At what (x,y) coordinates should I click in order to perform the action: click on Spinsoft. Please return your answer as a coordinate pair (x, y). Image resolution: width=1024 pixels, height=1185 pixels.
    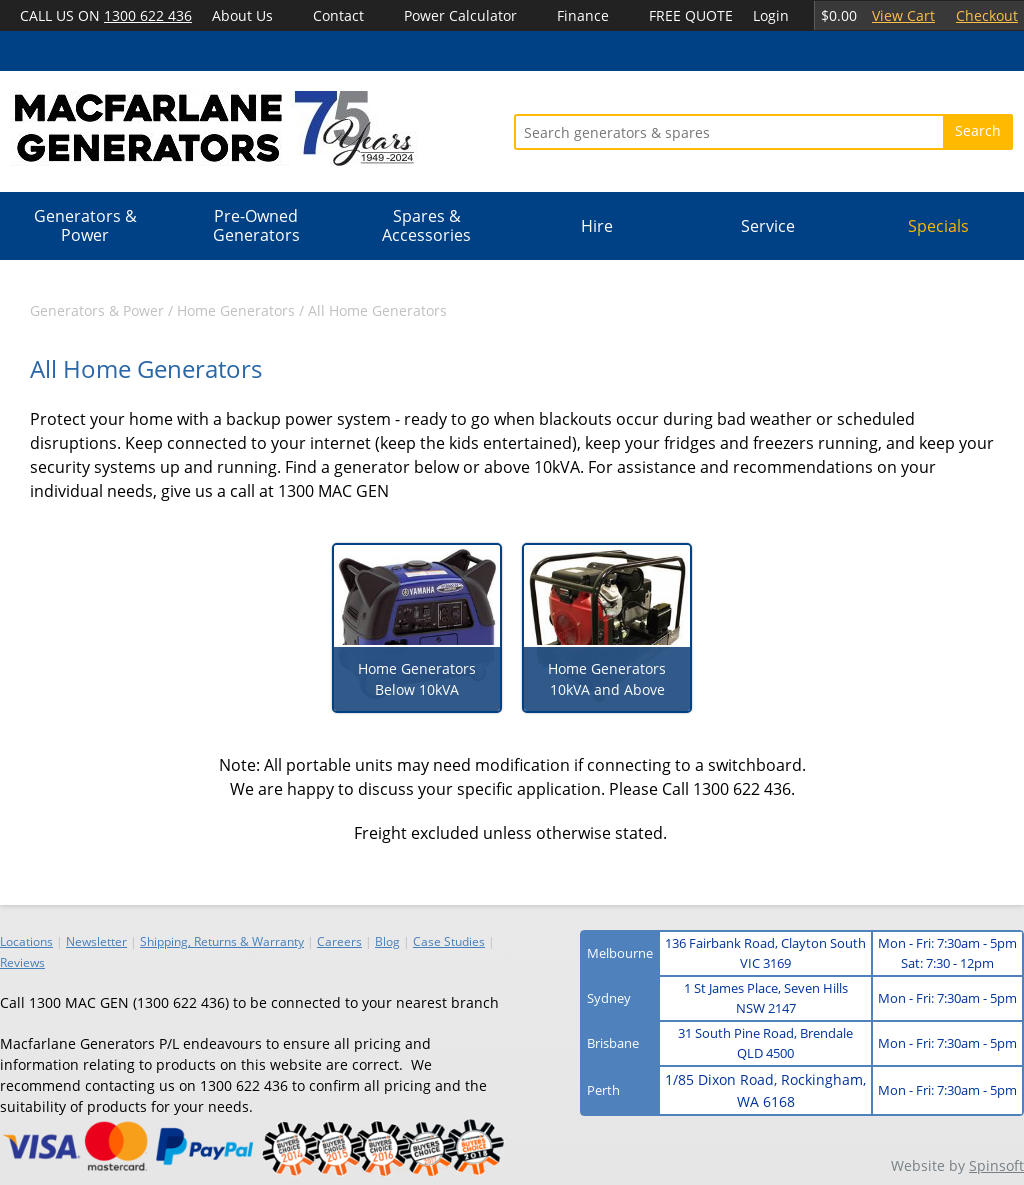
    Looking at the image, I should click on (996, 1165).